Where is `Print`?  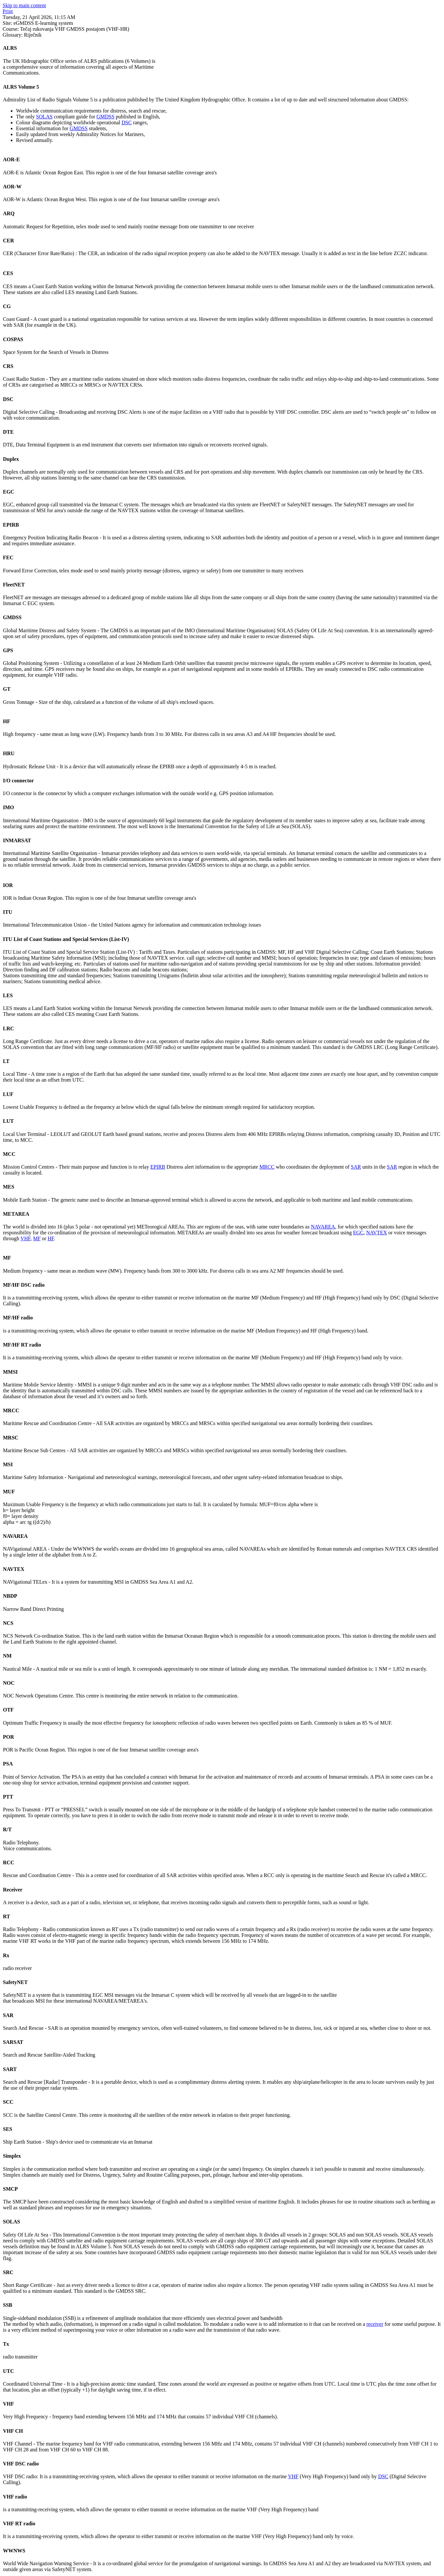 Print is located at coordinates (8, 11).